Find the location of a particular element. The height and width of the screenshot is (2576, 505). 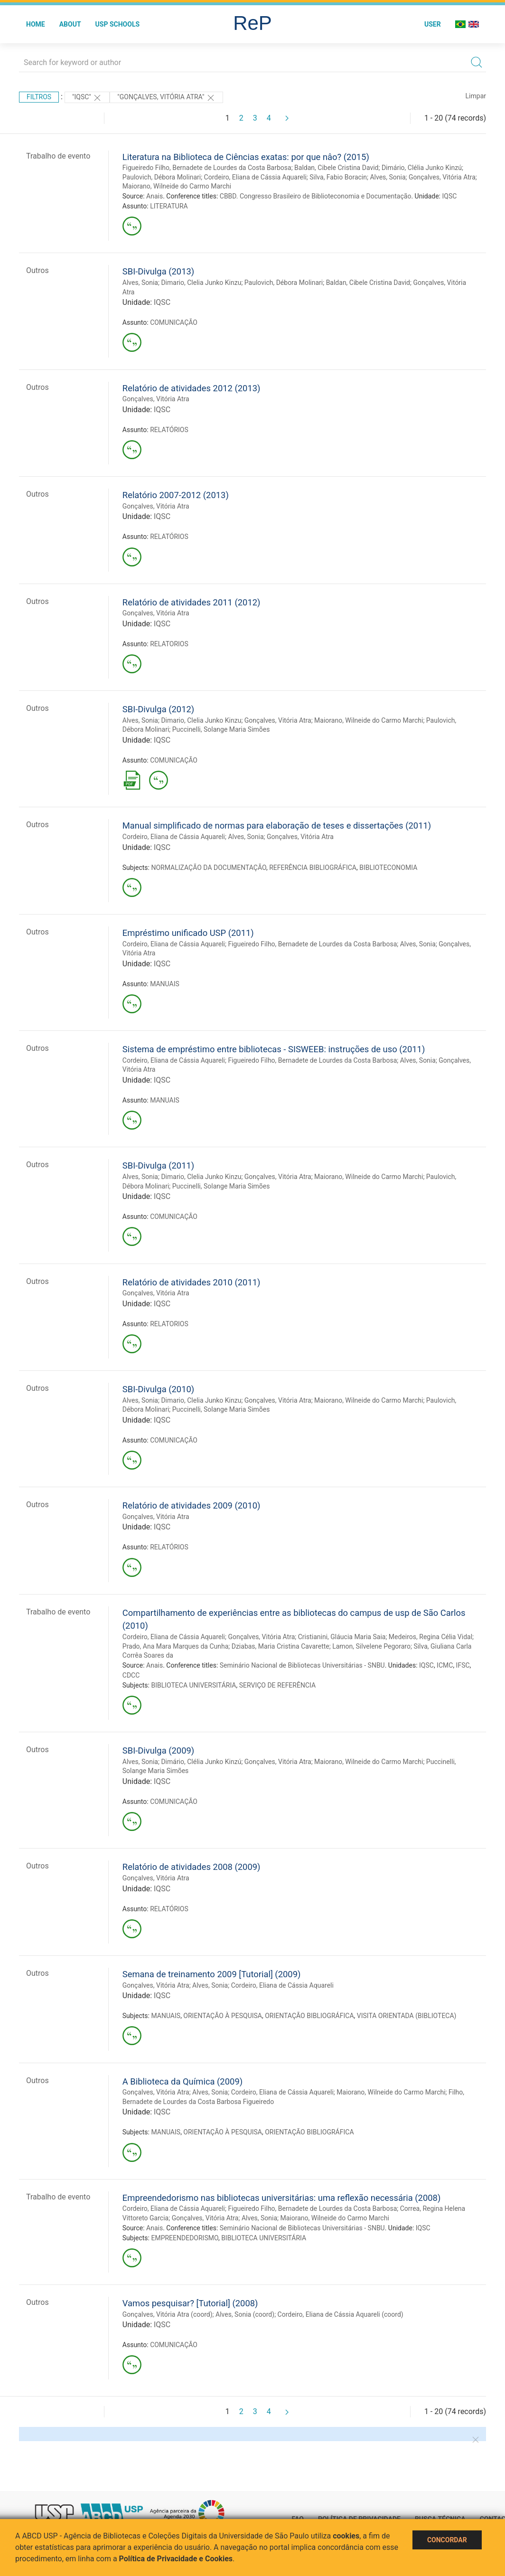

Filtros is located at coordinates (39, 97).